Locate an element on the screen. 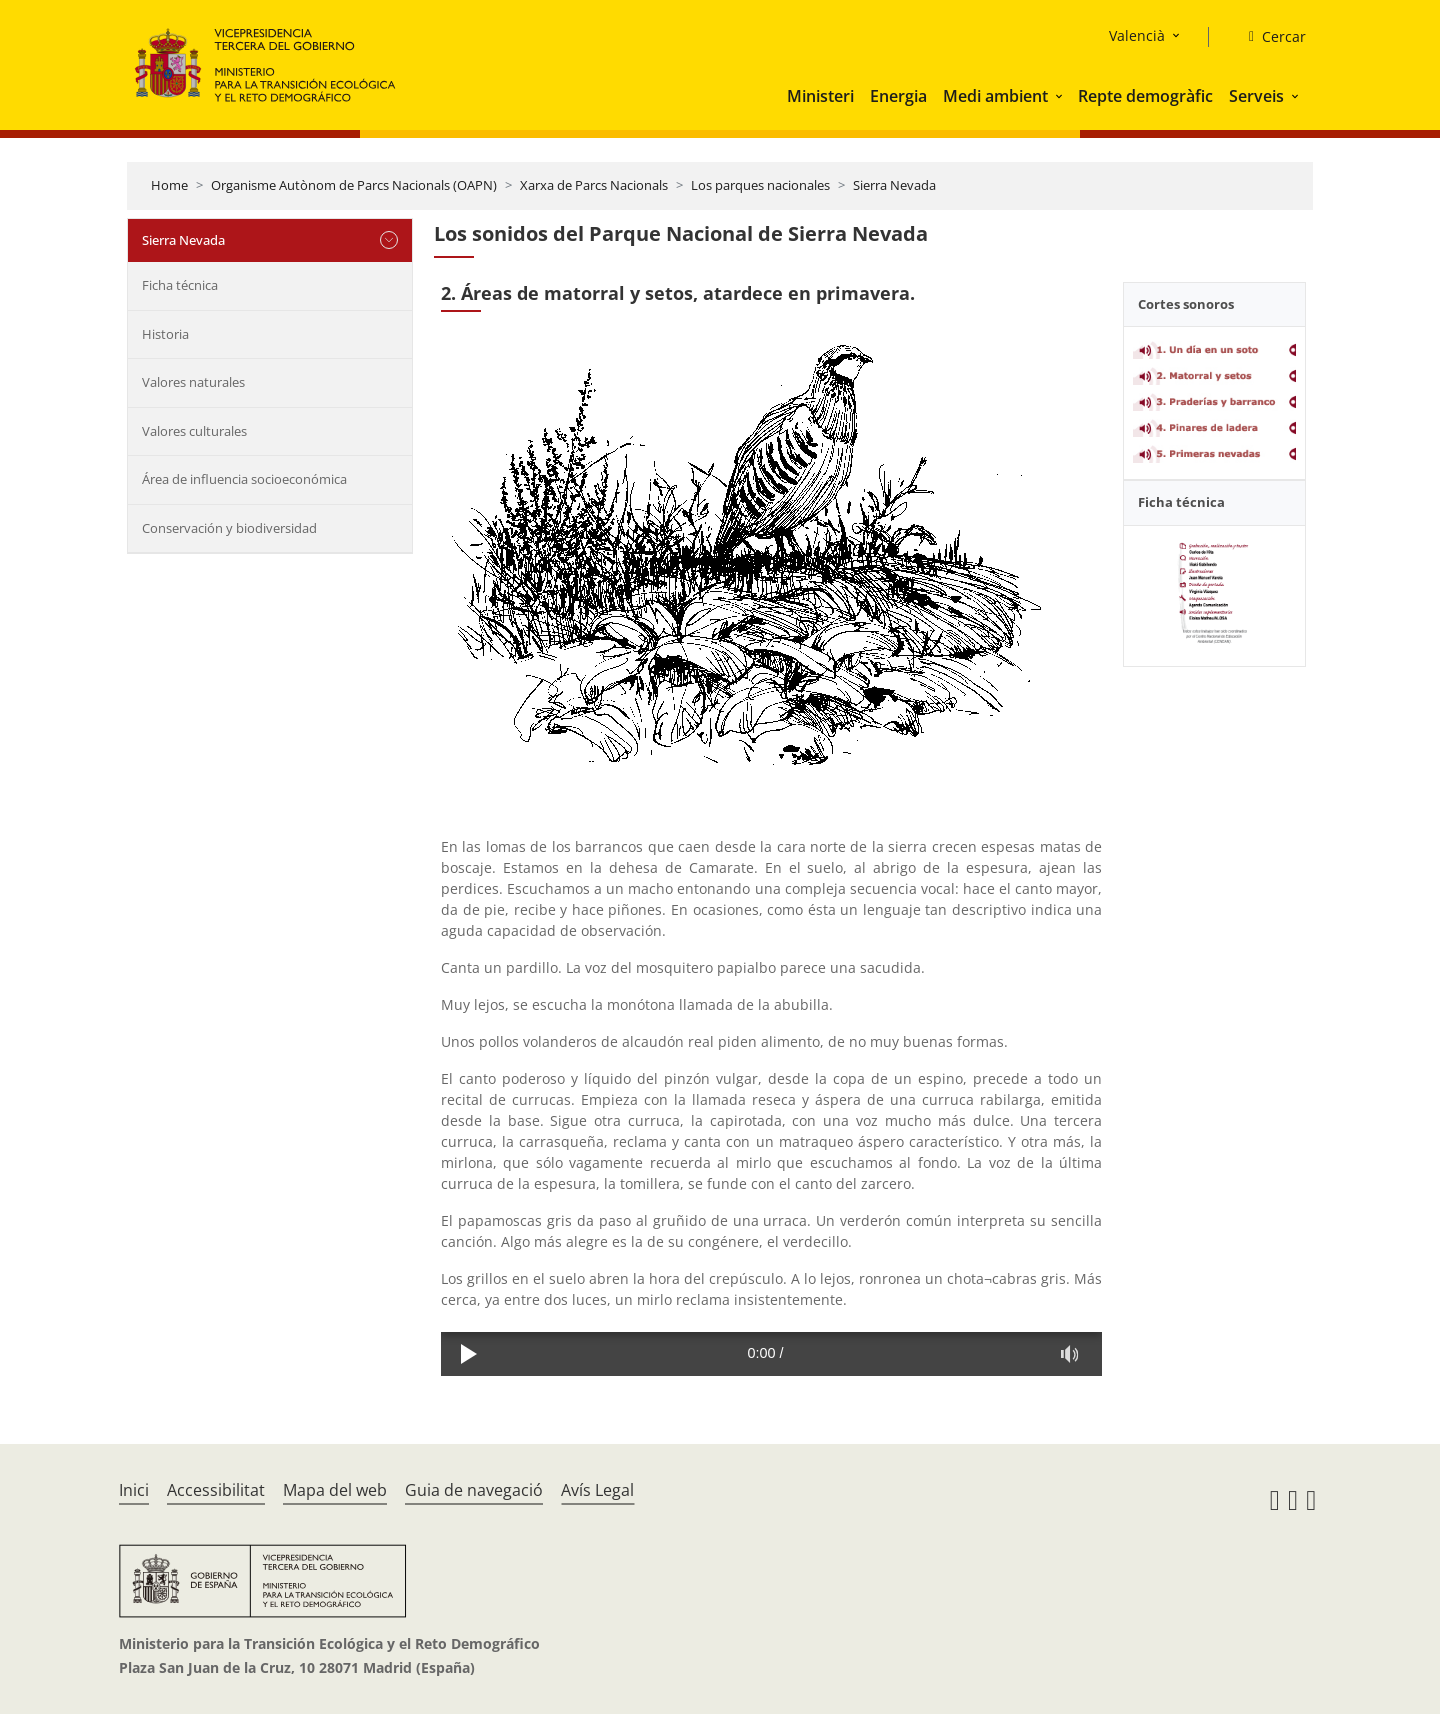  Ministeri is located at coordinates (820, 96).